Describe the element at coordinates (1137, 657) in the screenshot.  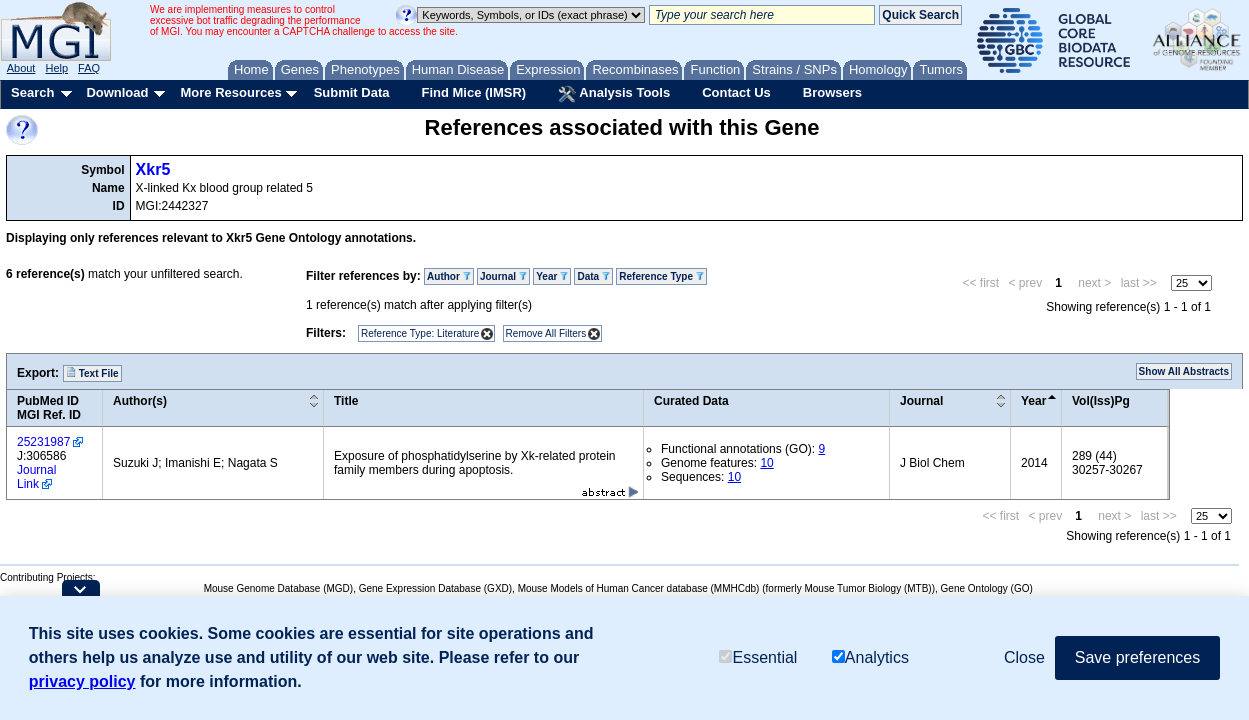
I see `Save preferences [button]` at that location.